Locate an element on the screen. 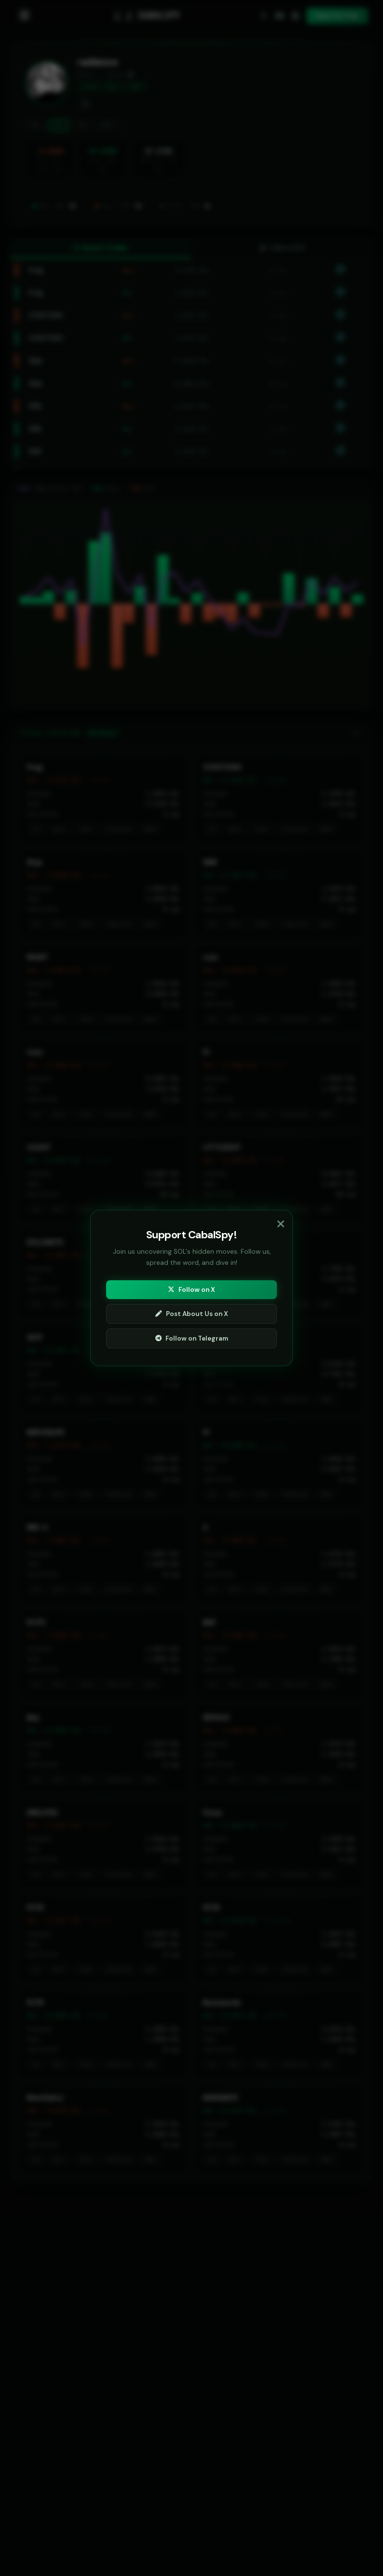 The image size is (383, 2576). Follow on Telegram is located at coordinates (191, 1338).